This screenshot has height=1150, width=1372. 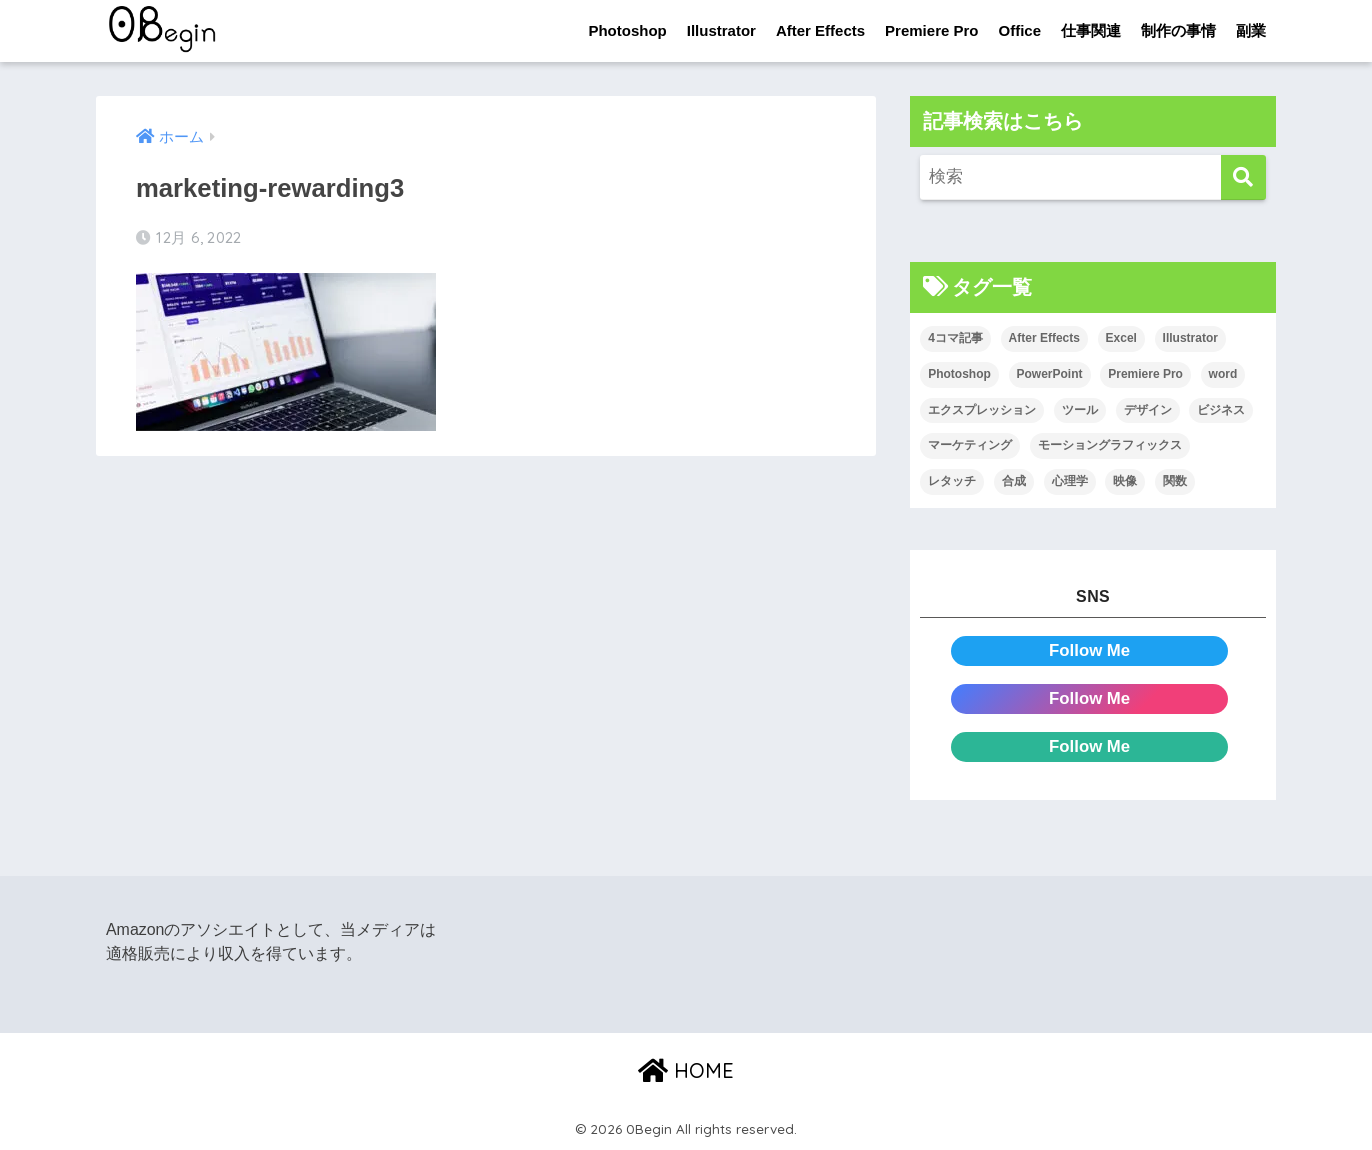 What do you see at coordinates (1145, 374) in the screenshot?
I see `Premiere Pro [Premiere Pro (84個の項目)]` at bounding box center [1145, 374].